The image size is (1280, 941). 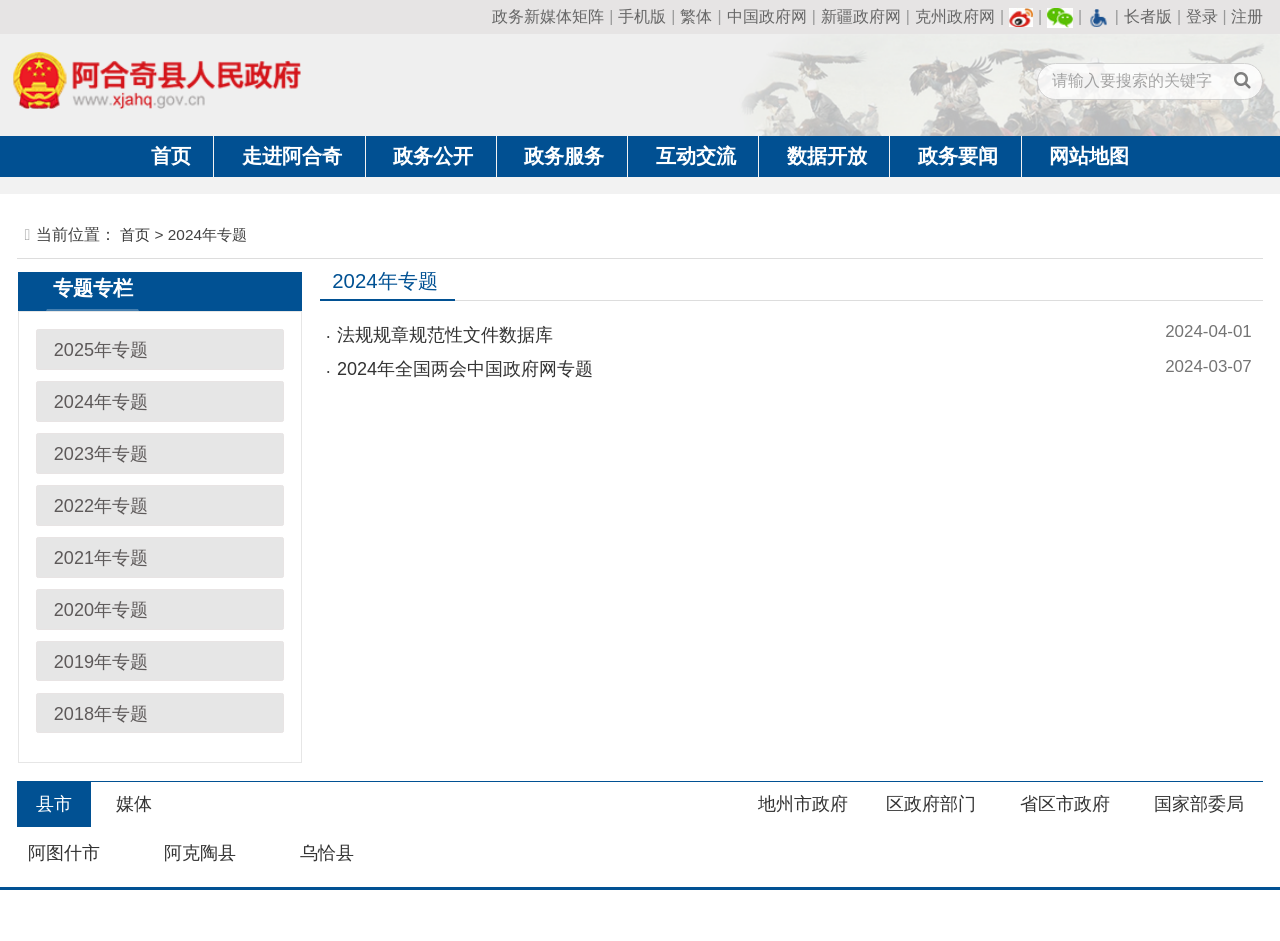 I want to click on 2024年全国两会中国政府网专题, so click(x=465, y=369).